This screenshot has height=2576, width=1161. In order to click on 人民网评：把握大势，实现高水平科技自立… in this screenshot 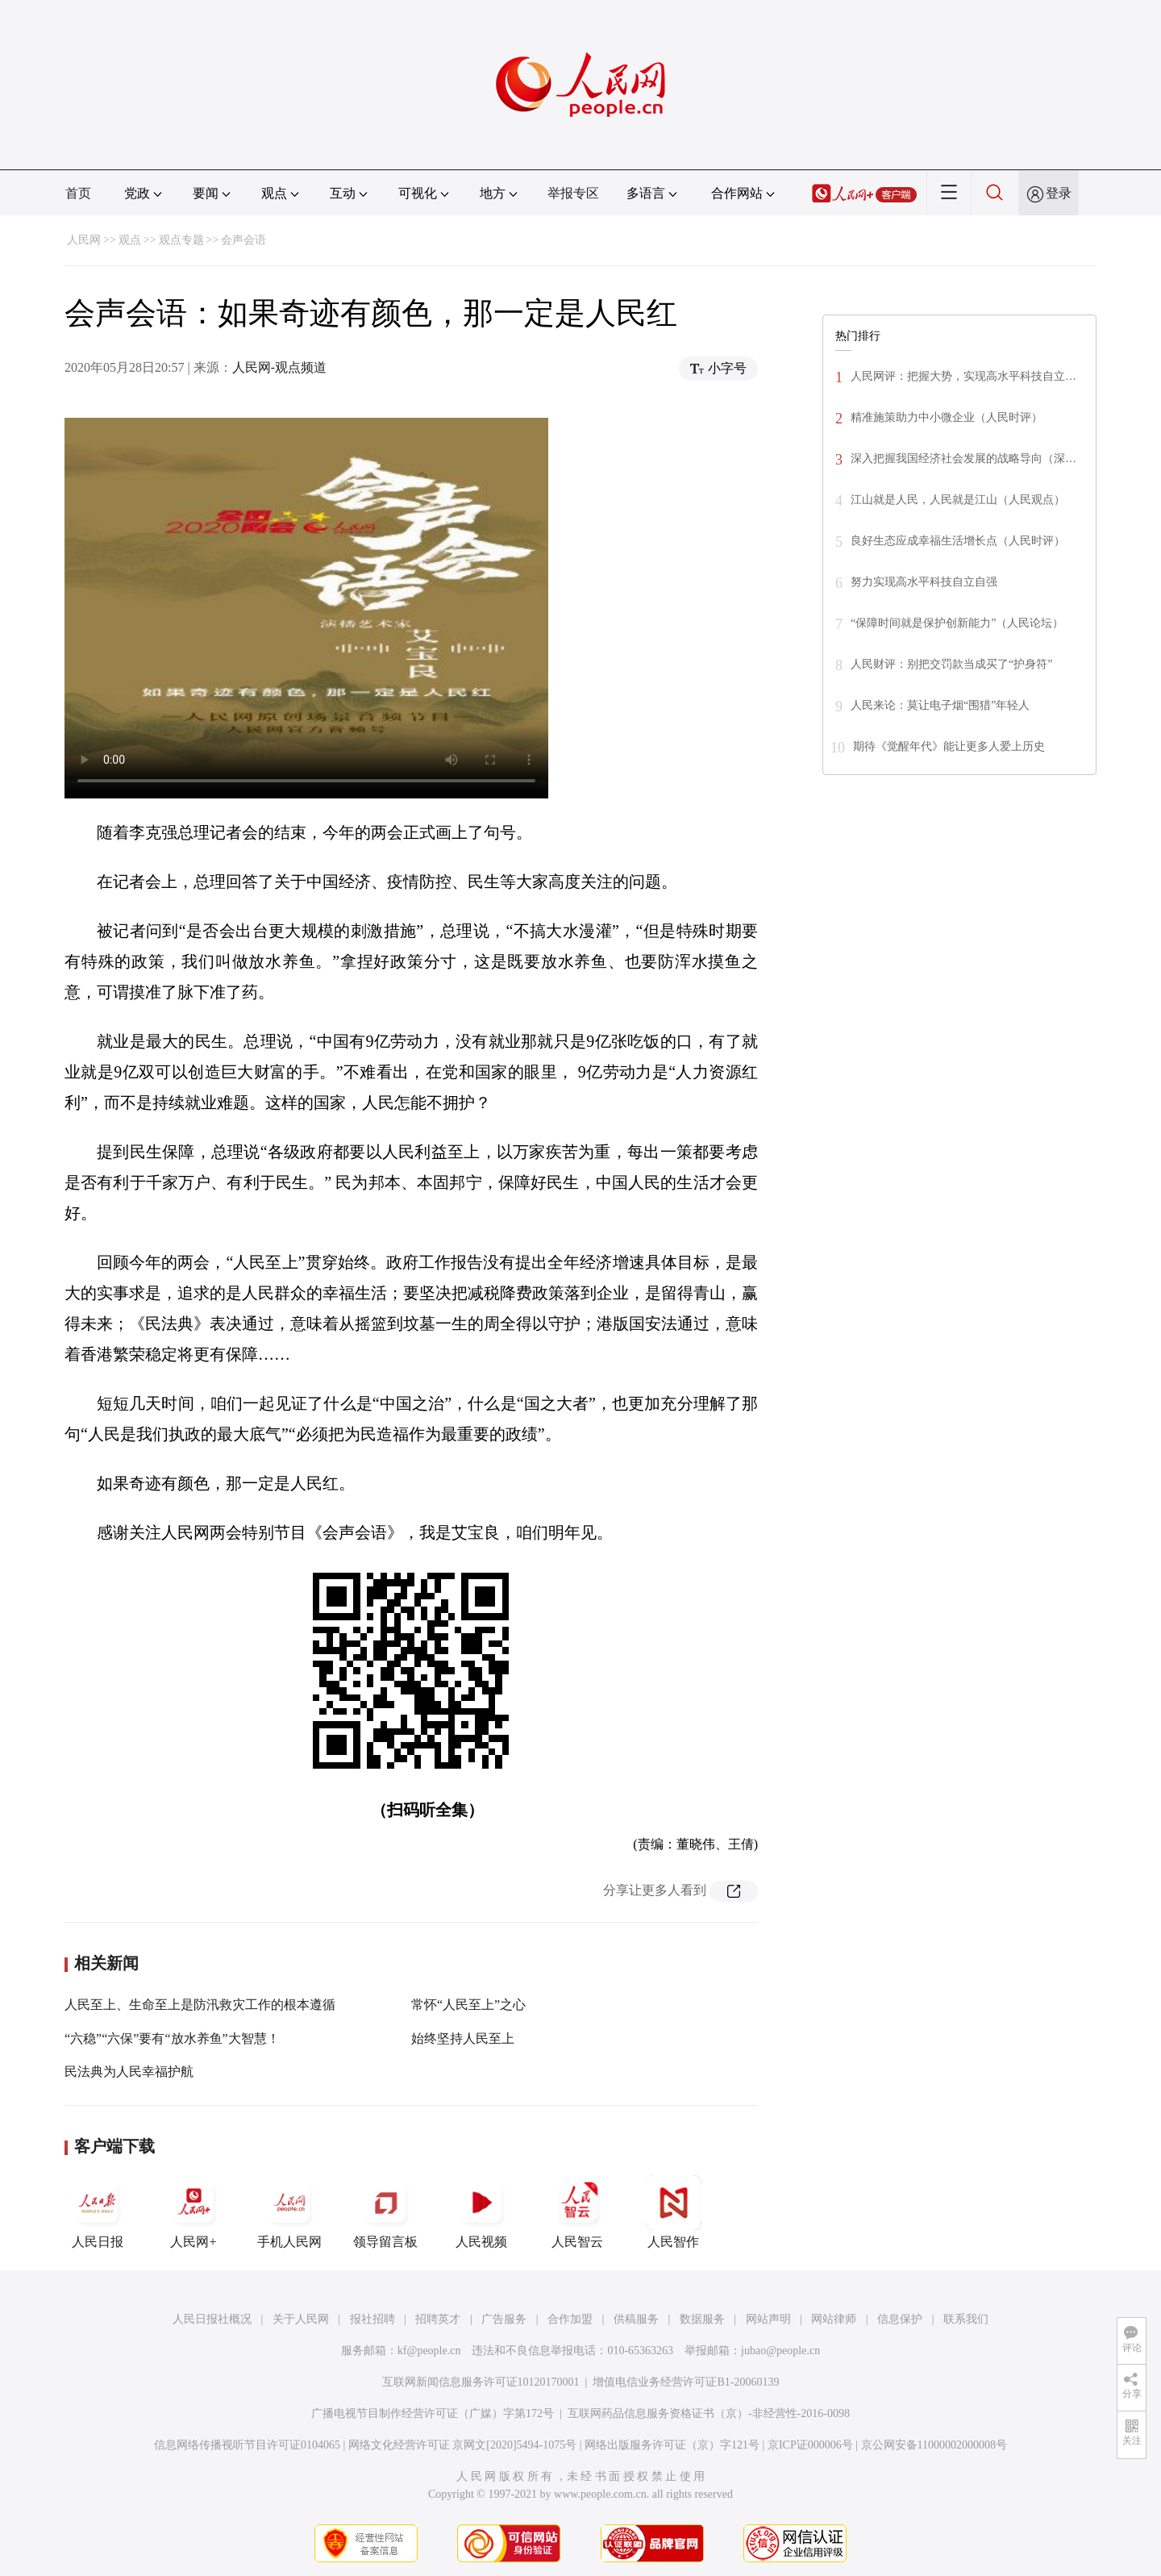, I will do `click(963, 376)`.